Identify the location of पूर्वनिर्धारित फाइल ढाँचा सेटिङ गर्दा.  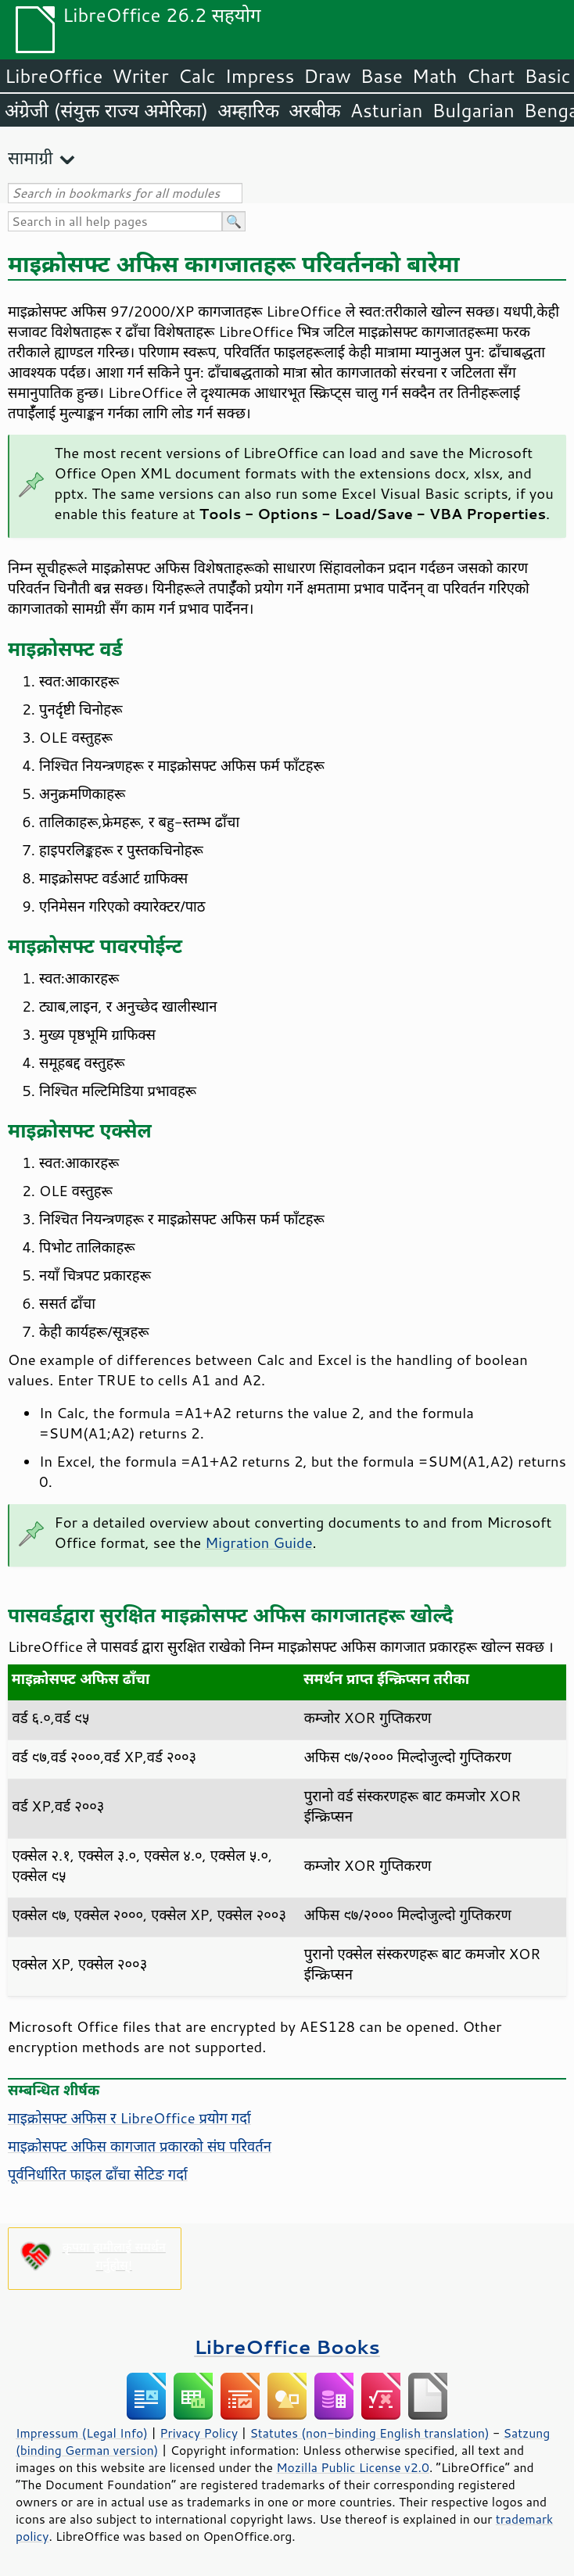
(98, 2174).